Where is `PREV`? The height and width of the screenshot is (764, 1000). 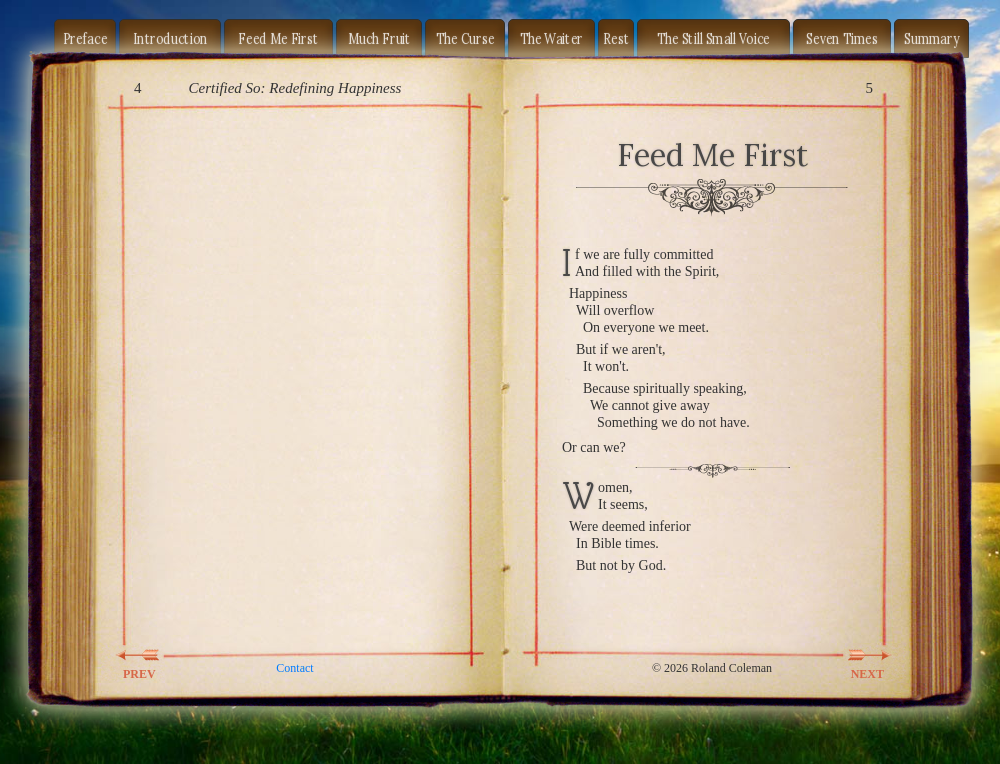 PREV is located at coordinates (151, 655).